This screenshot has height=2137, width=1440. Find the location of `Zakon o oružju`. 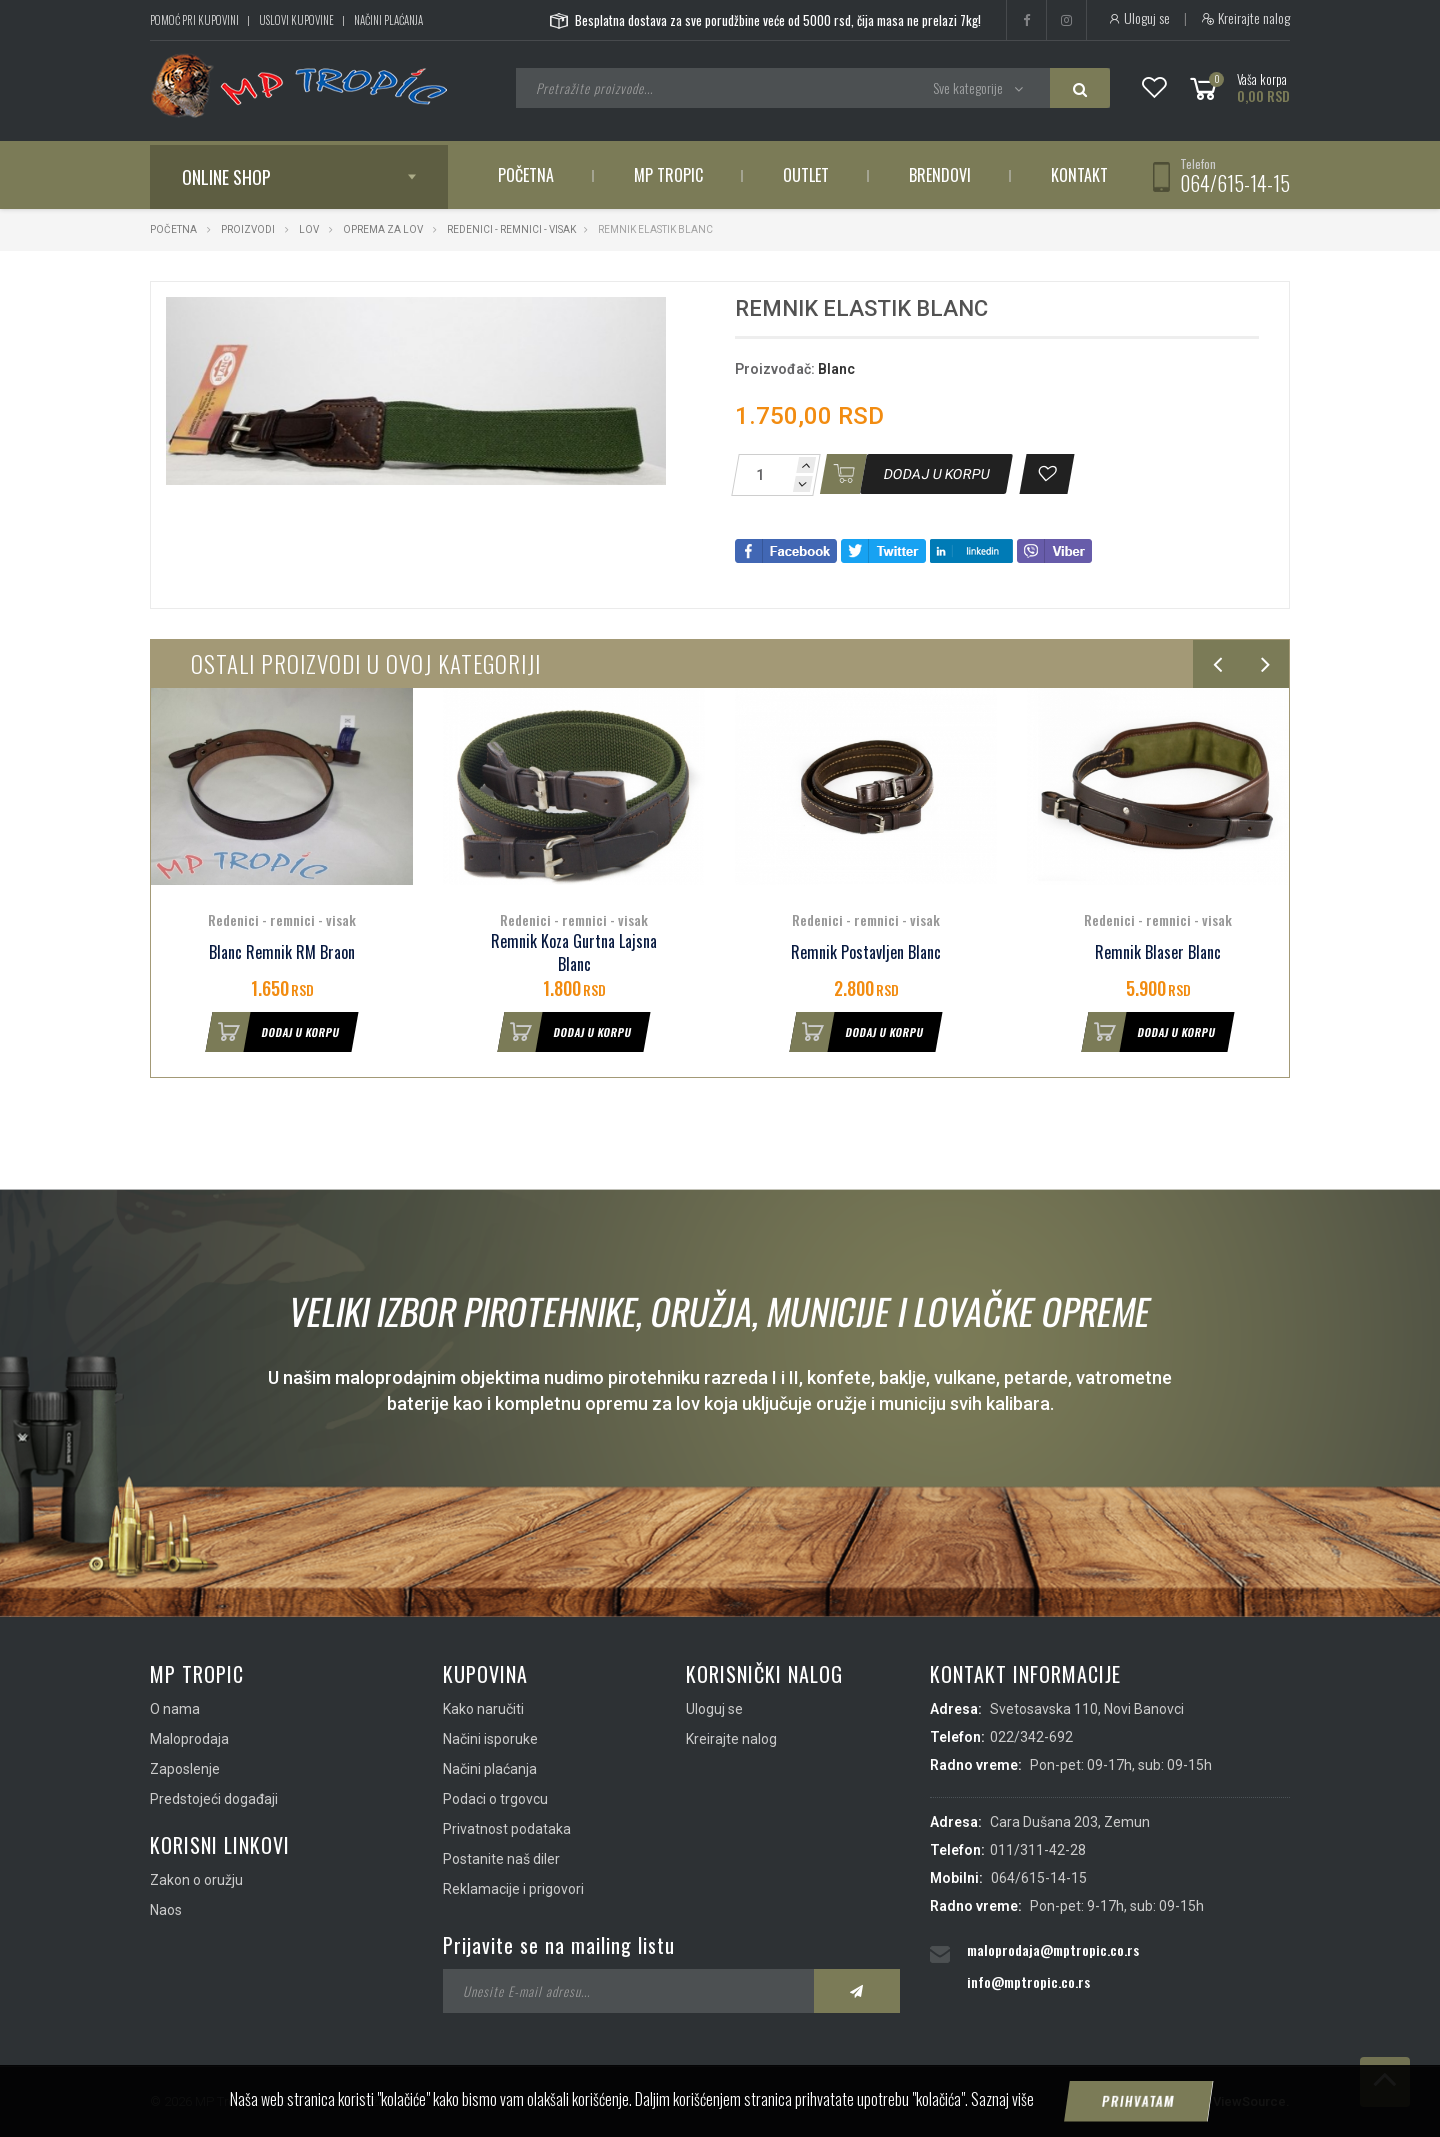

Zakon o oružju is located at coordinates (196, 1880).